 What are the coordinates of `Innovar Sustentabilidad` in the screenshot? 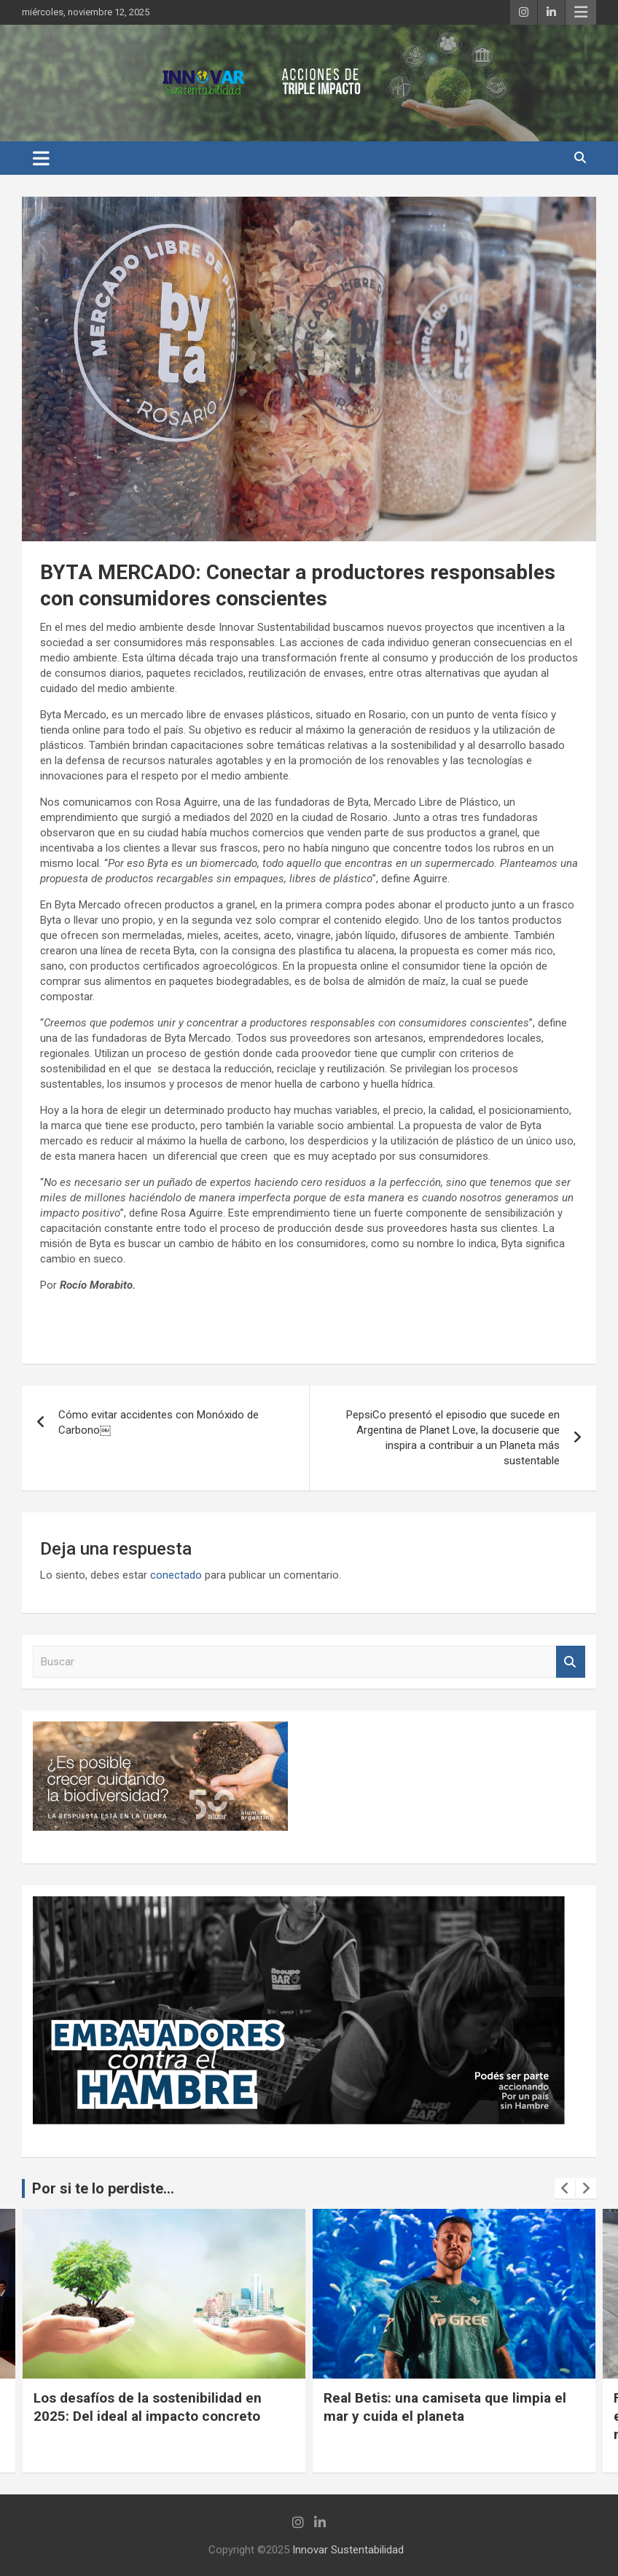 It's located at (348, 2549).